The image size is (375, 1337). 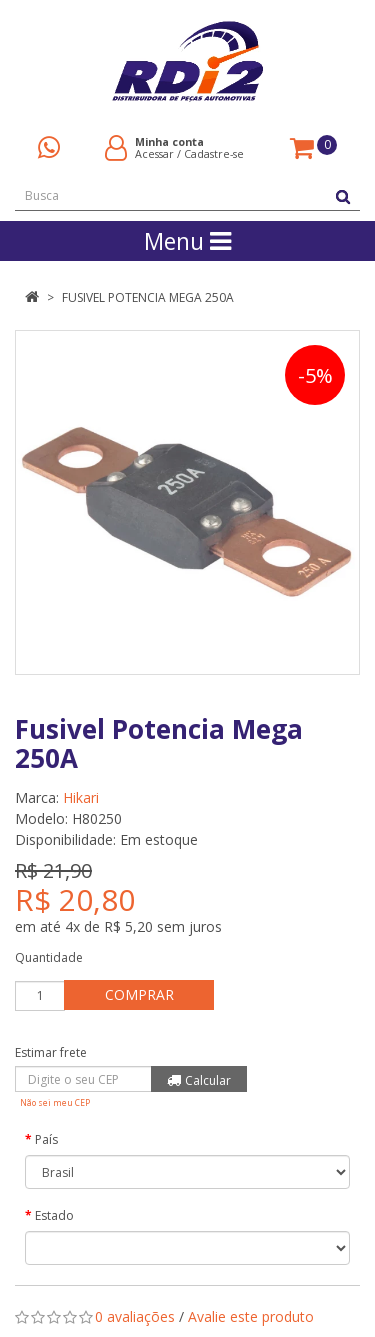 What do you see at coordinates (135, 1316) in the screenshot?
I see `0 avaliações` at bounding box center [135, 1316].